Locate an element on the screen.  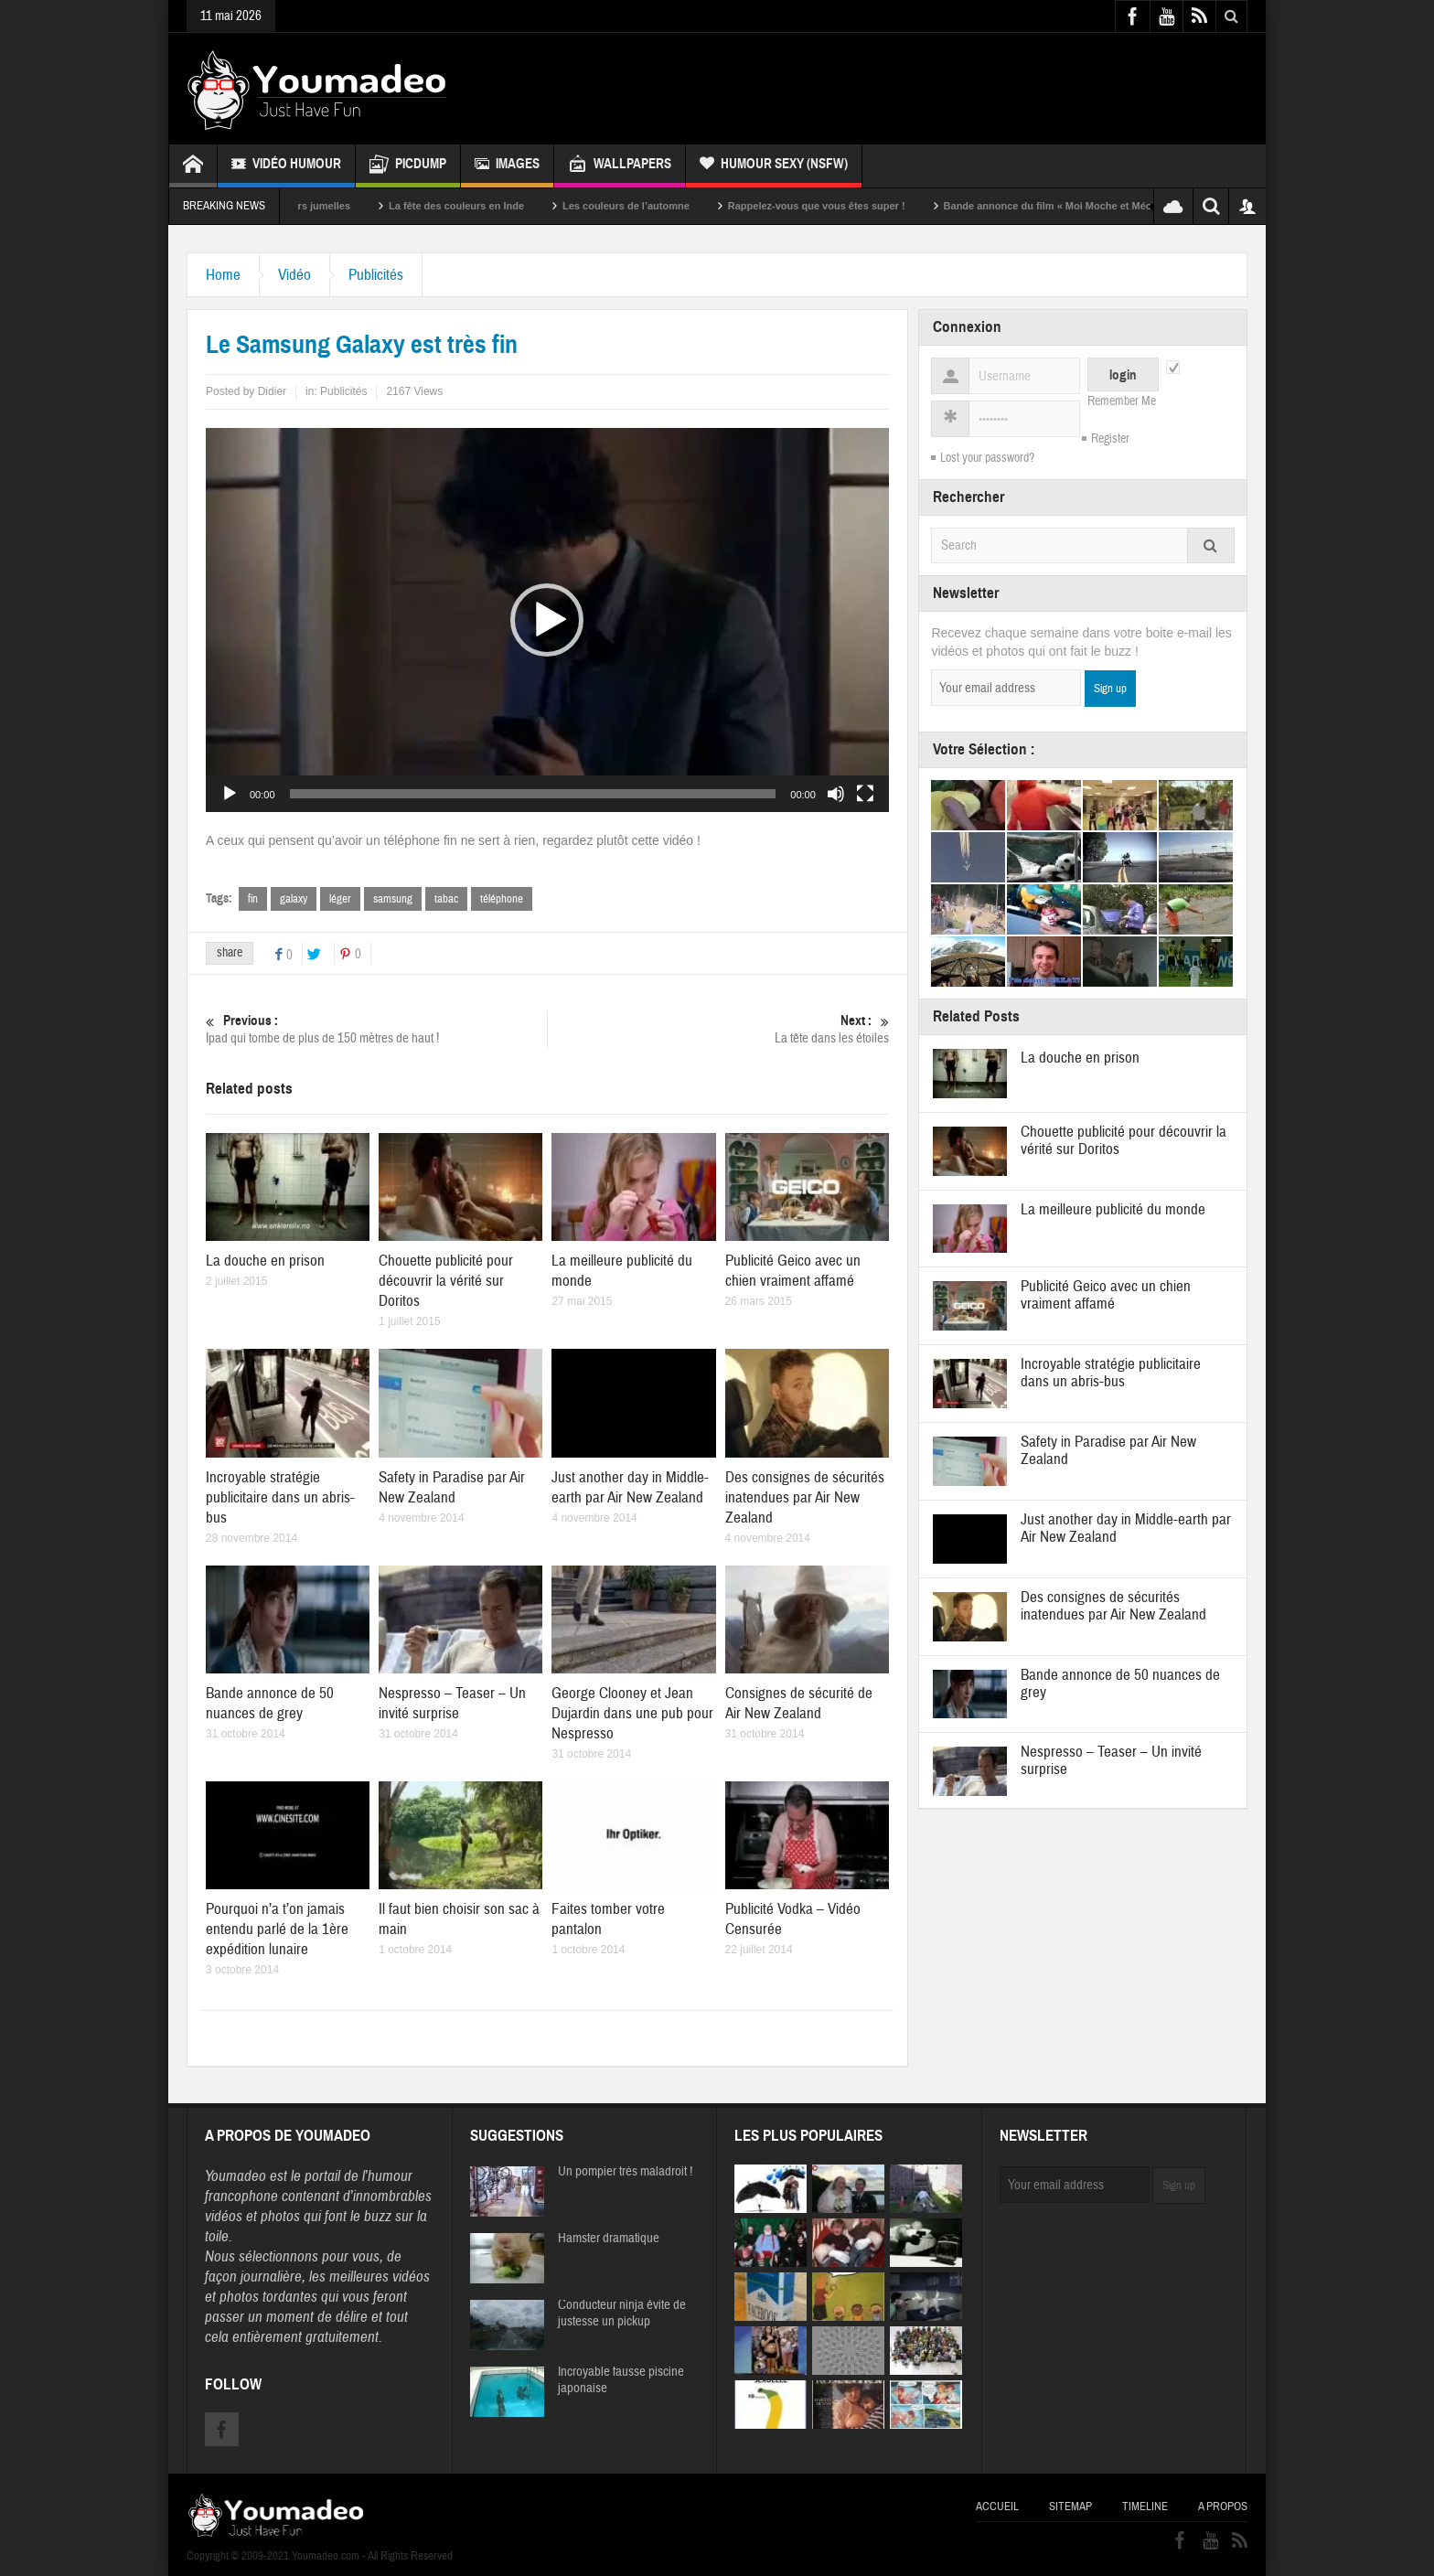
La douche en prison is located at coordinates (265, 1260).